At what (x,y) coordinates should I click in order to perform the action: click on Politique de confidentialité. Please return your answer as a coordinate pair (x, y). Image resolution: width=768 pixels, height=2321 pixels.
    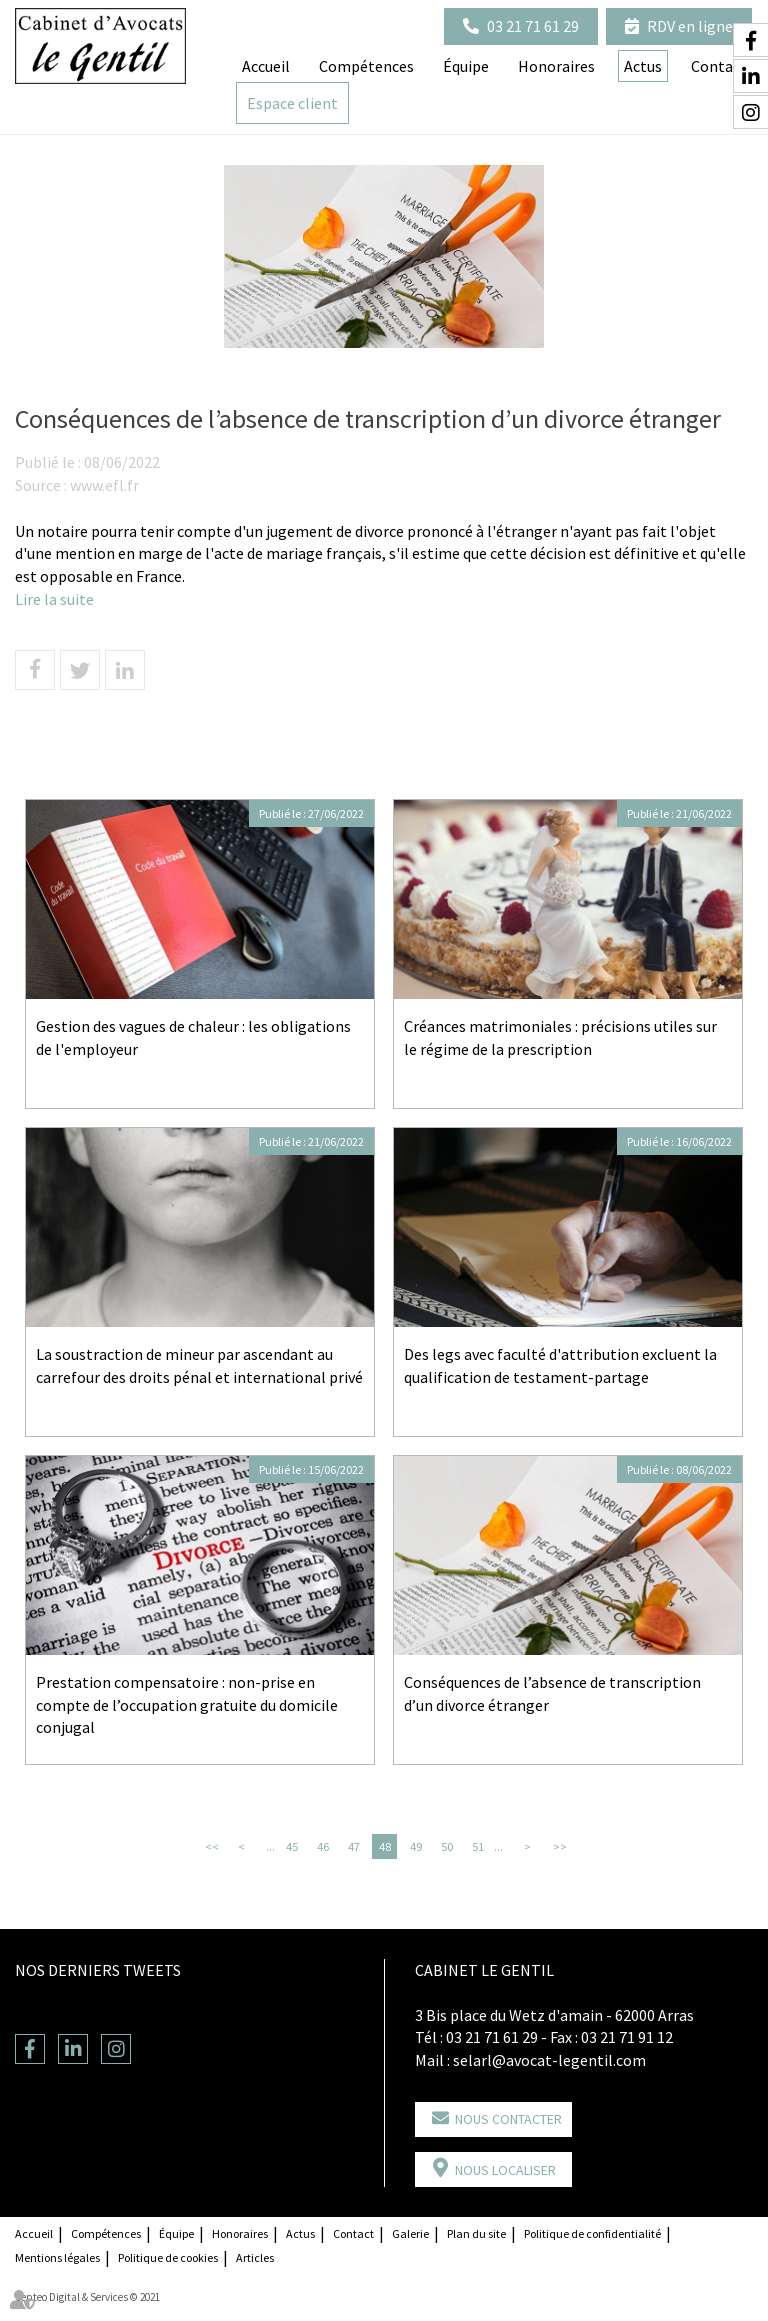
    Looking at the image, I should click on (592, 2233).